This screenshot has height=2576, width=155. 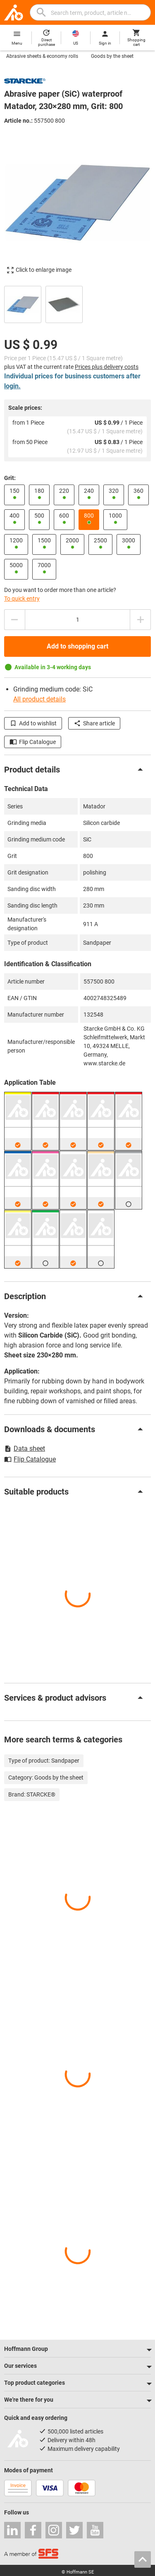 What do you see at coordinates (12, 386) in the screenshot?
I see `login.` at bounding box center [12, 386].